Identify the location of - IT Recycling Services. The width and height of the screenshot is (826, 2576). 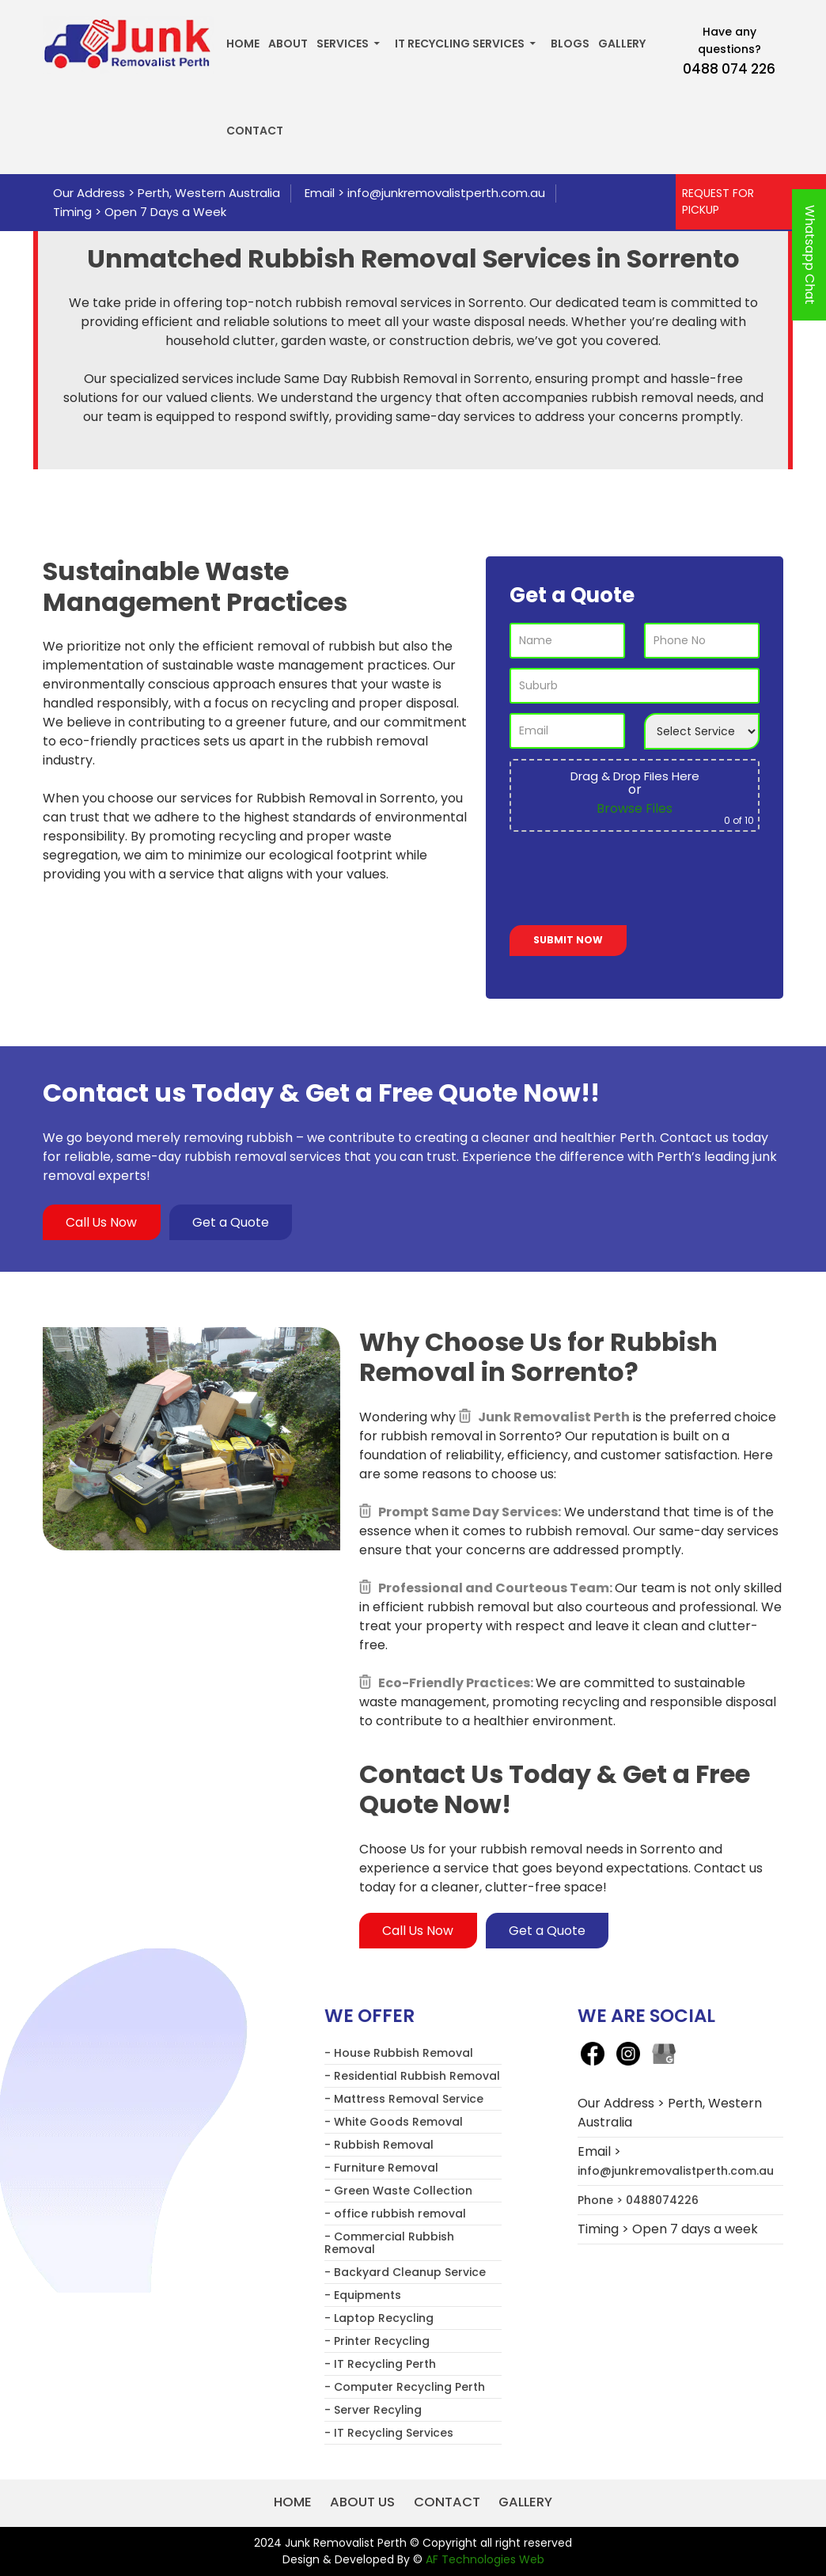
(388, 2433).